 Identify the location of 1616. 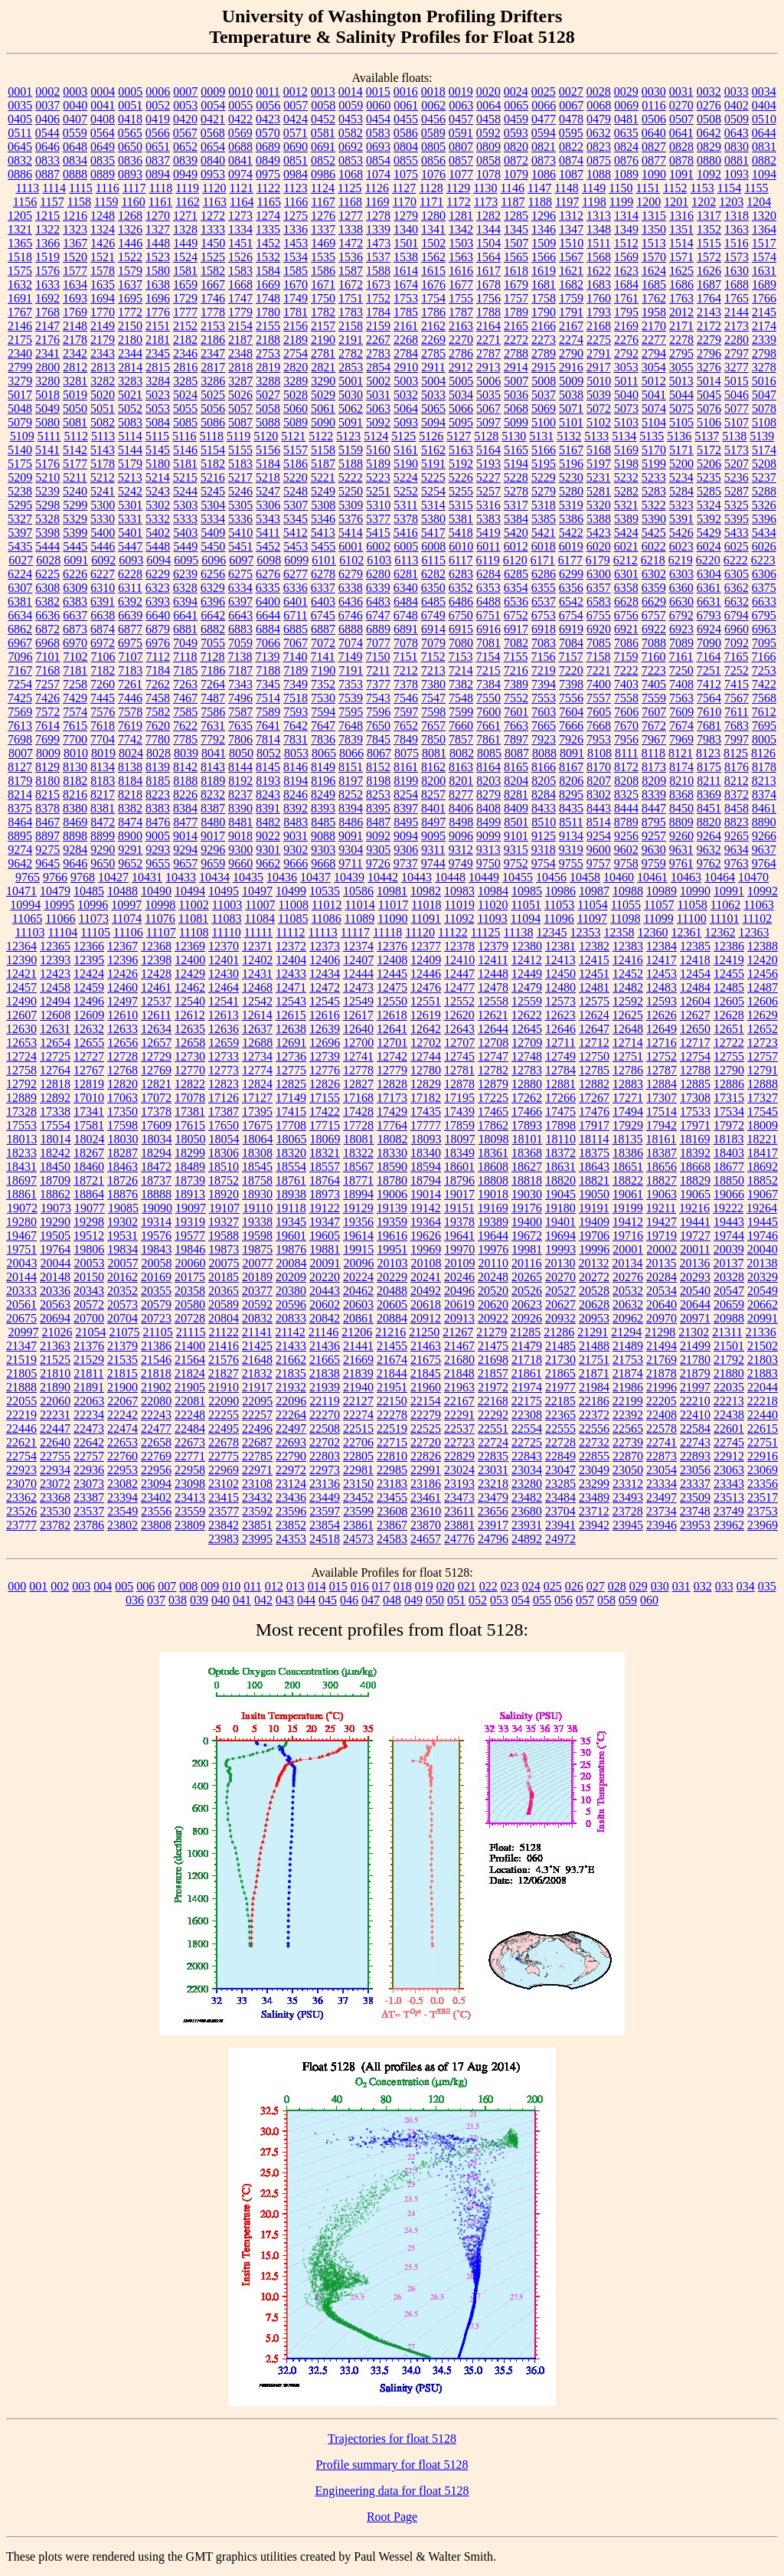
(461, 270).